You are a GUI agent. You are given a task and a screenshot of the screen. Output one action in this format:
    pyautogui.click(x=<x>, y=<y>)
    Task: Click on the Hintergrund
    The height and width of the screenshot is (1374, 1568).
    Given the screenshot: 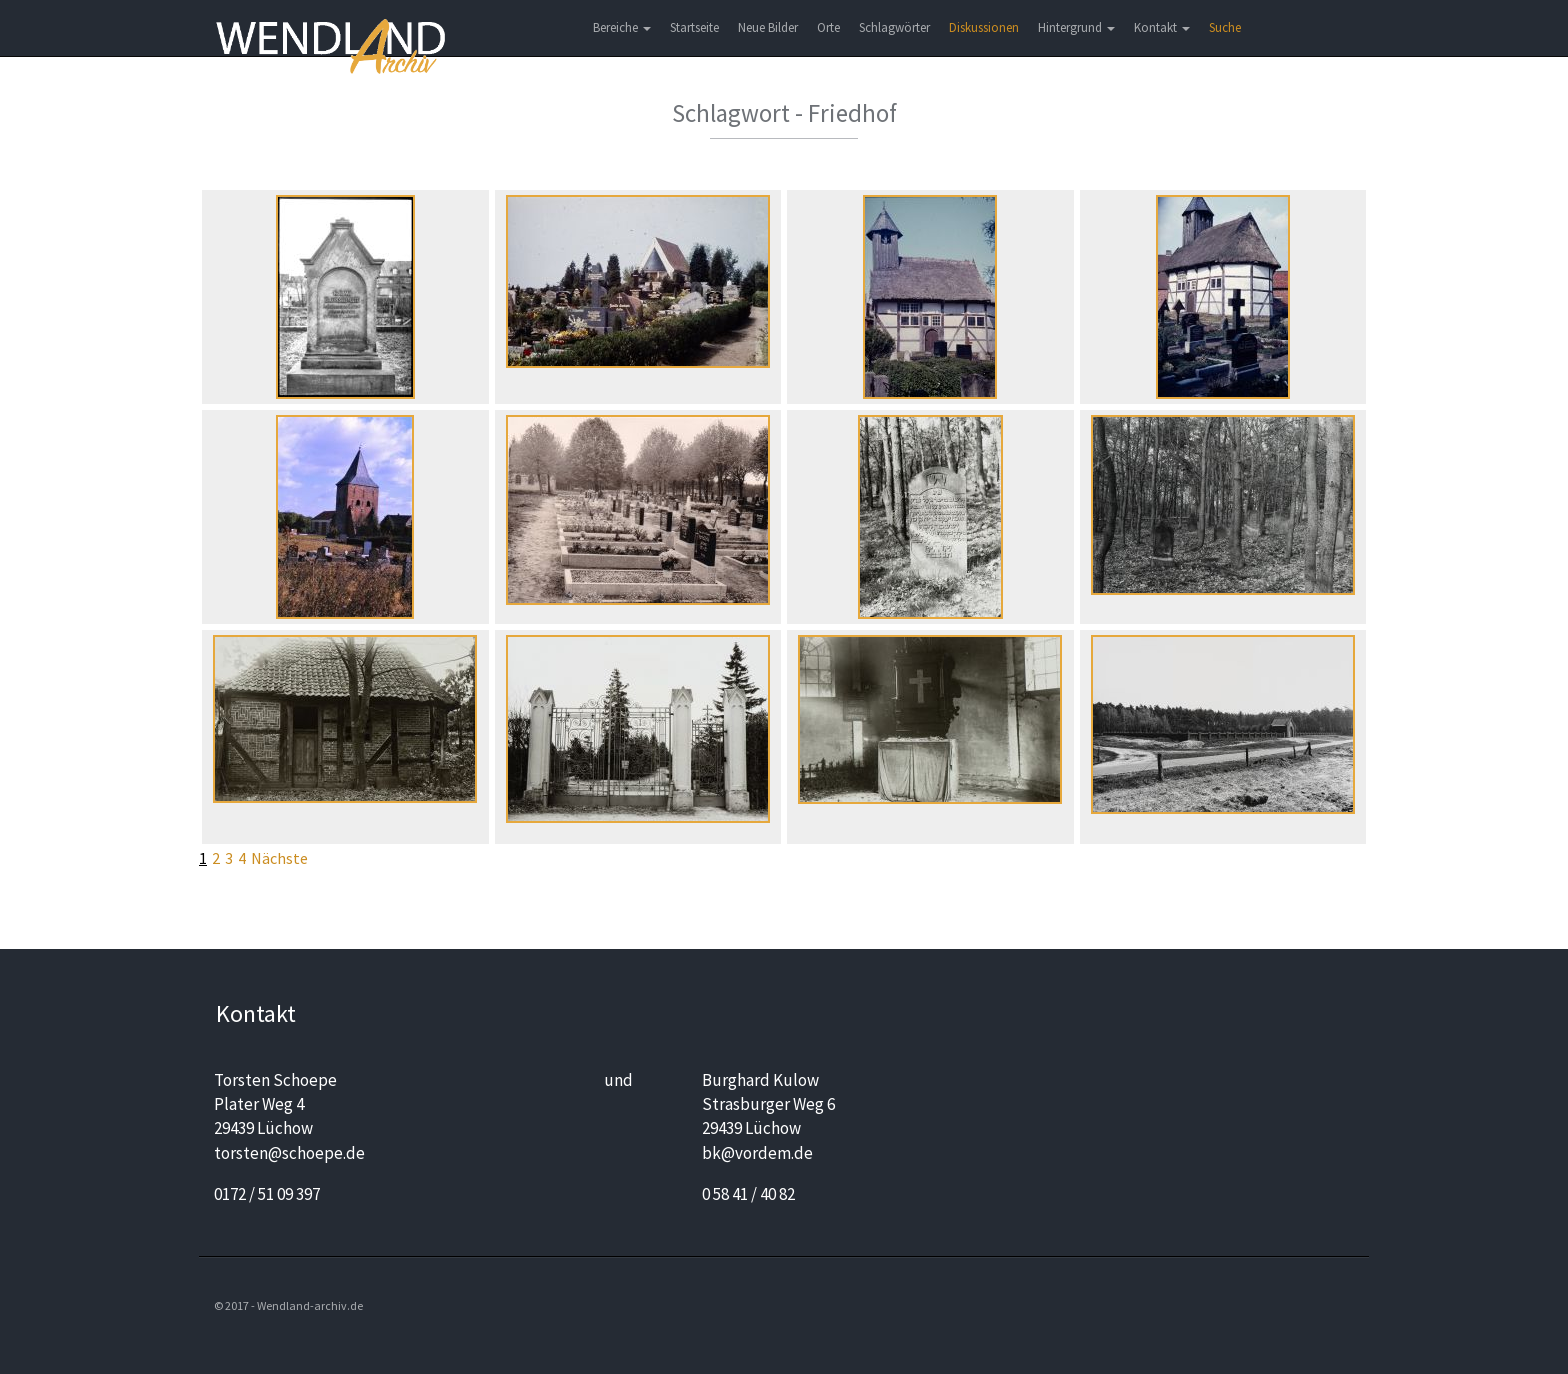 What is the action you would take?
    pyautogui.click(x=1076, y=27)
    